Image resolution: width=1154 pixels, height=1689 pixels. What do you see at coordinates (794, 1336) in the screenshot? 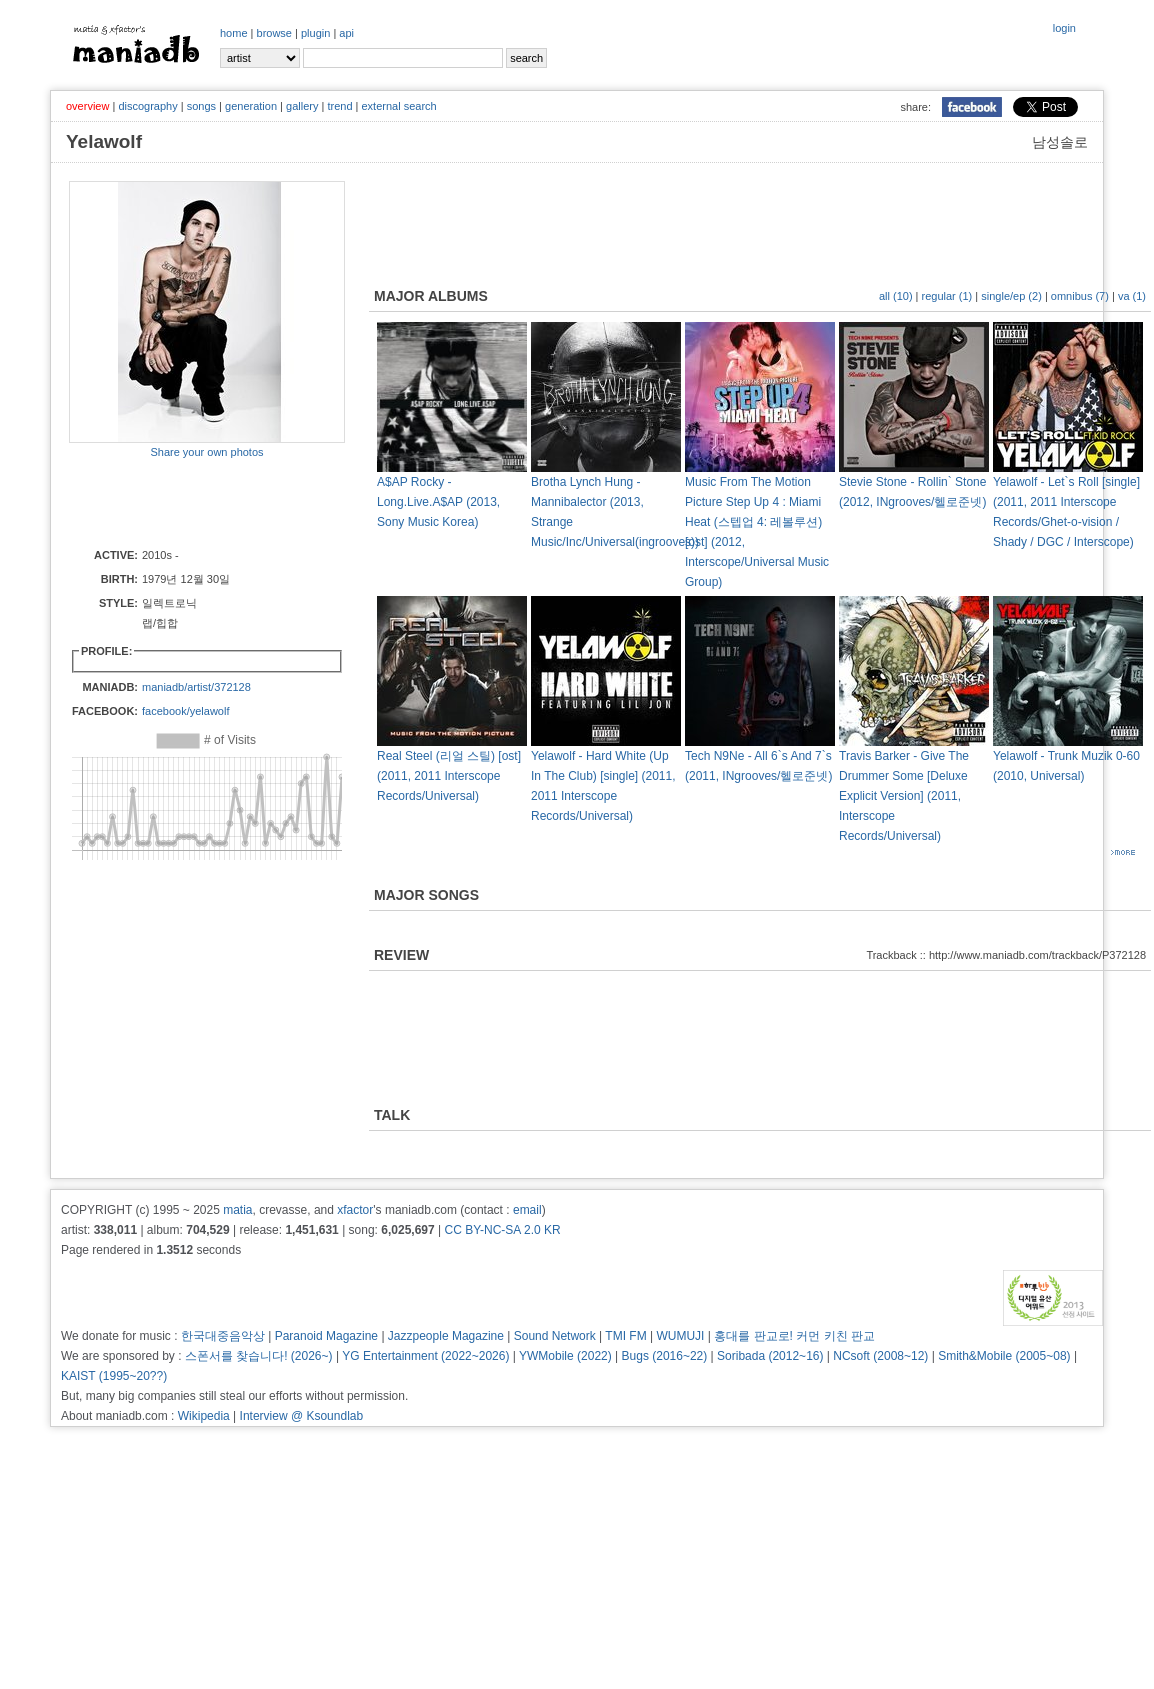
I see `홍대를 판교로! 커먼 키친 판교` at bounding box center [794, 1336].